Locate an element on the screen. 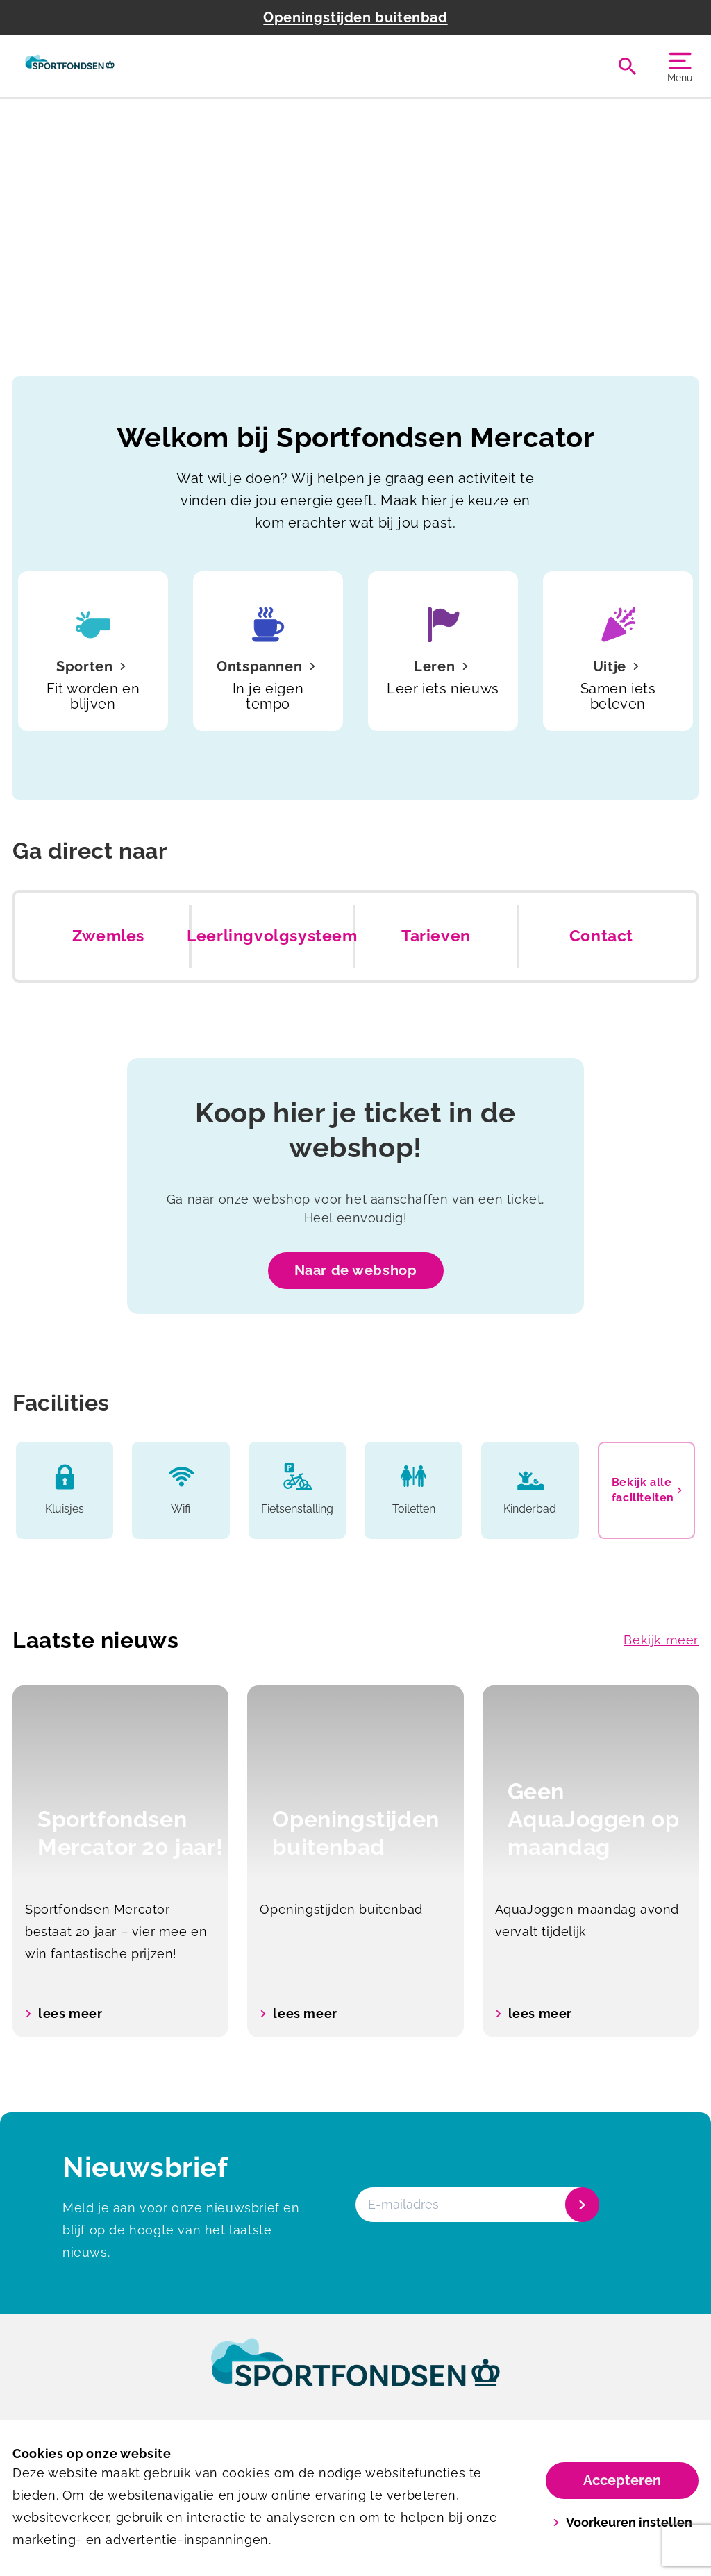  Bekijk alle faciliteiten is located at coordinates (647, 1490).